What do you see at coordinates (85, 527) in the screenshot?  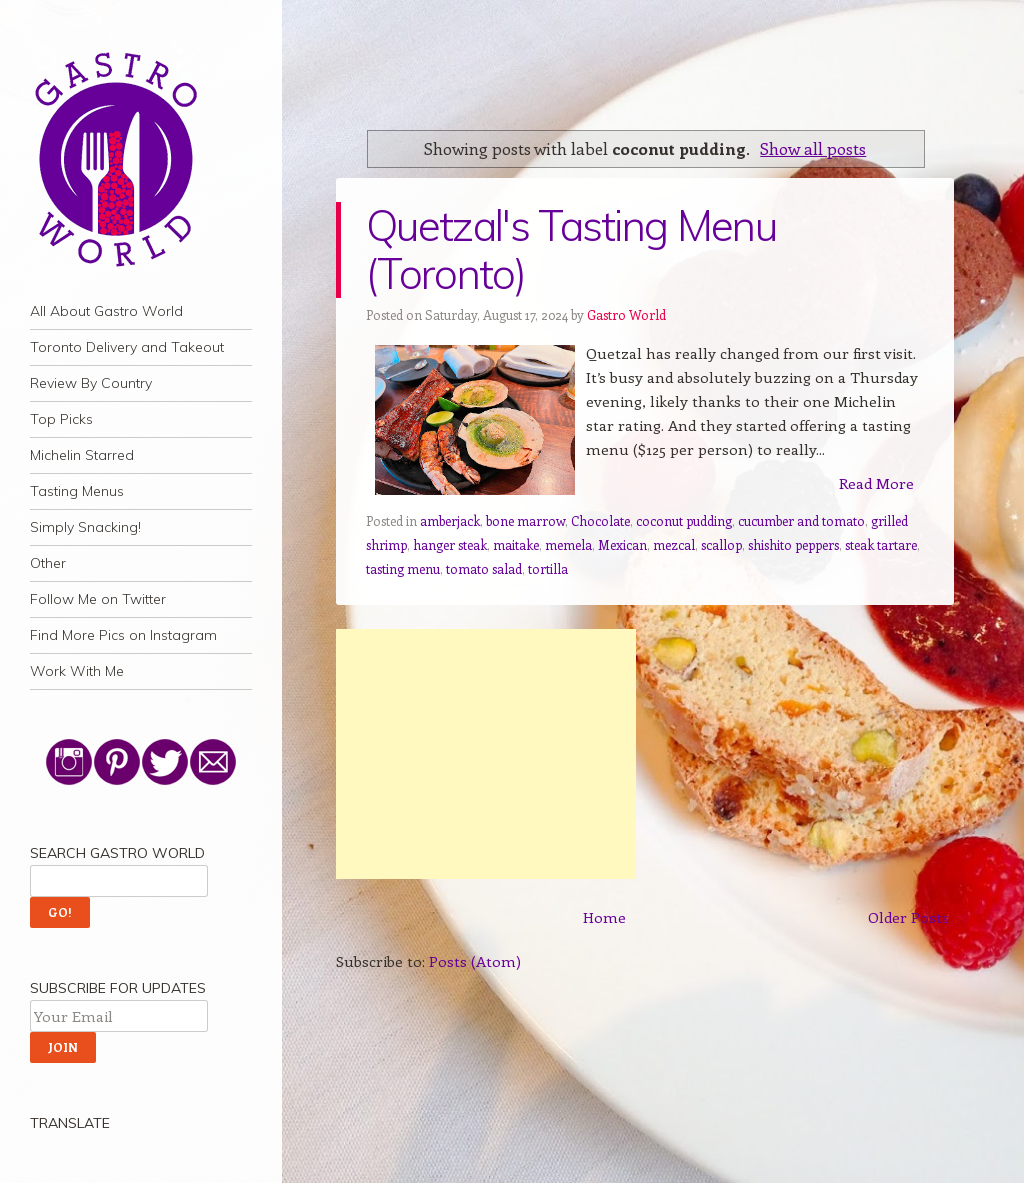 I see `Simply Snacking!` at bounding box center [85, 527].